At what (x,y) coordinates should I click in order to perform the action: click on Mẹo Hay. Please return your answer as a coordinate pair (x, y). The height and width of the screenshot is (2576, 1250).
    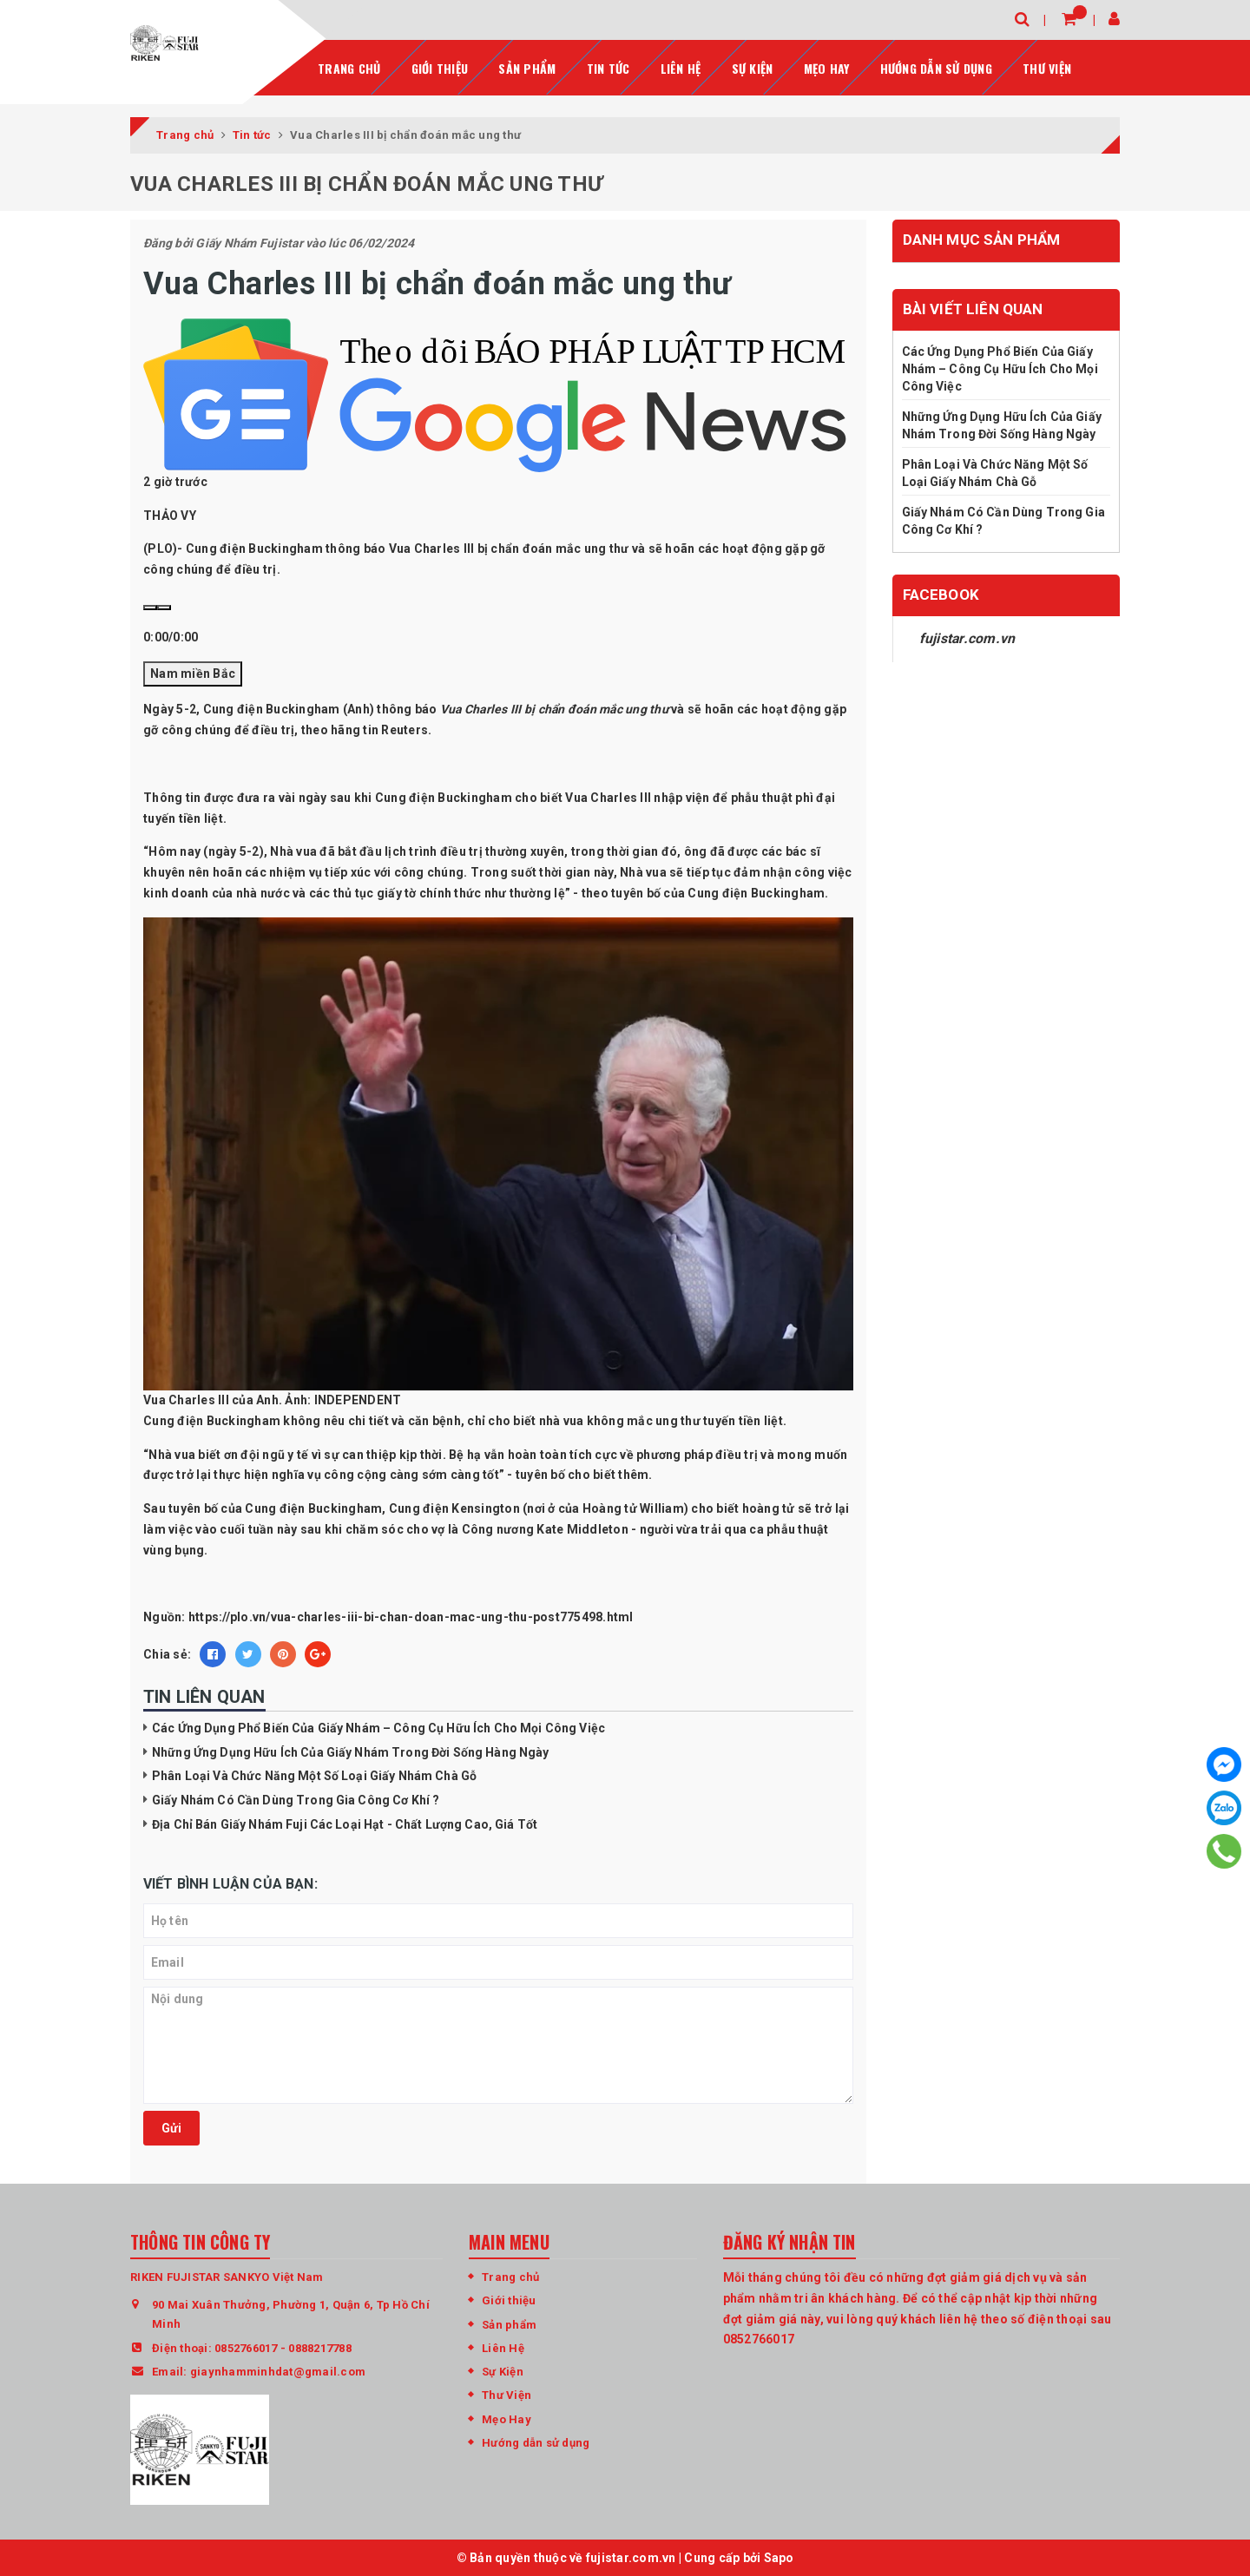
    Looking at the image, I should click on (827, 66).